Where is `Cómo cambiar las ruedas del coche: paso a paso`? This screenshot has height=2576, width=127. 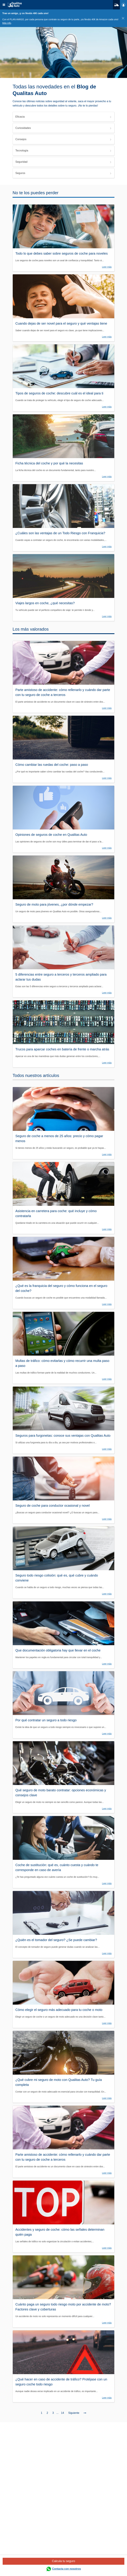 Cómo cambiar las ruedas del coche: paso a paso is located at coordinates (51, 764).